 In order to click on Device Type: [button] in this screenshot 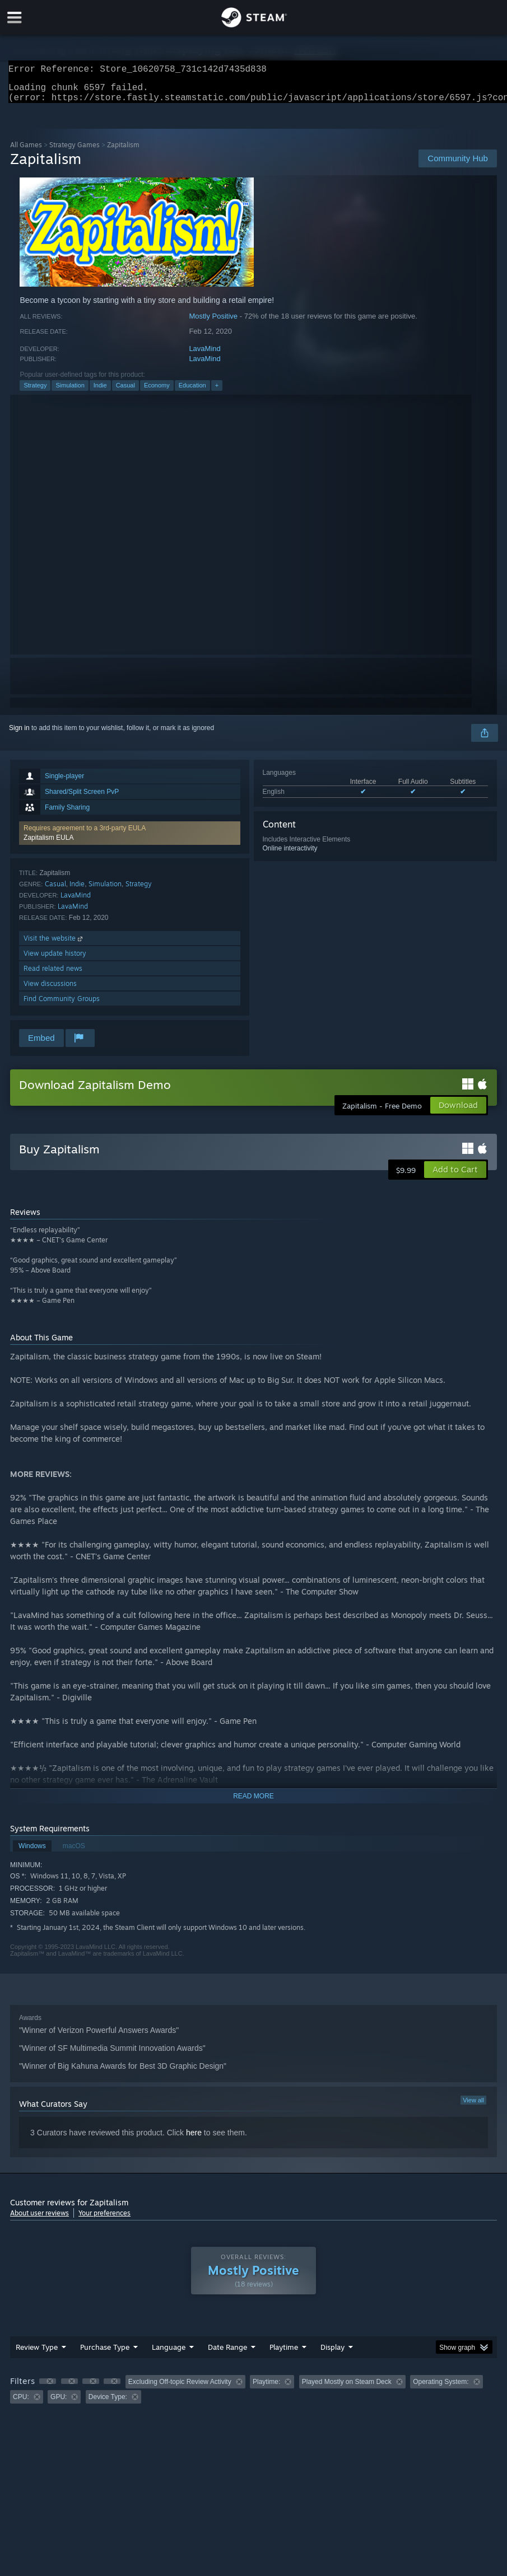, I will do `click(108, 2403)`.